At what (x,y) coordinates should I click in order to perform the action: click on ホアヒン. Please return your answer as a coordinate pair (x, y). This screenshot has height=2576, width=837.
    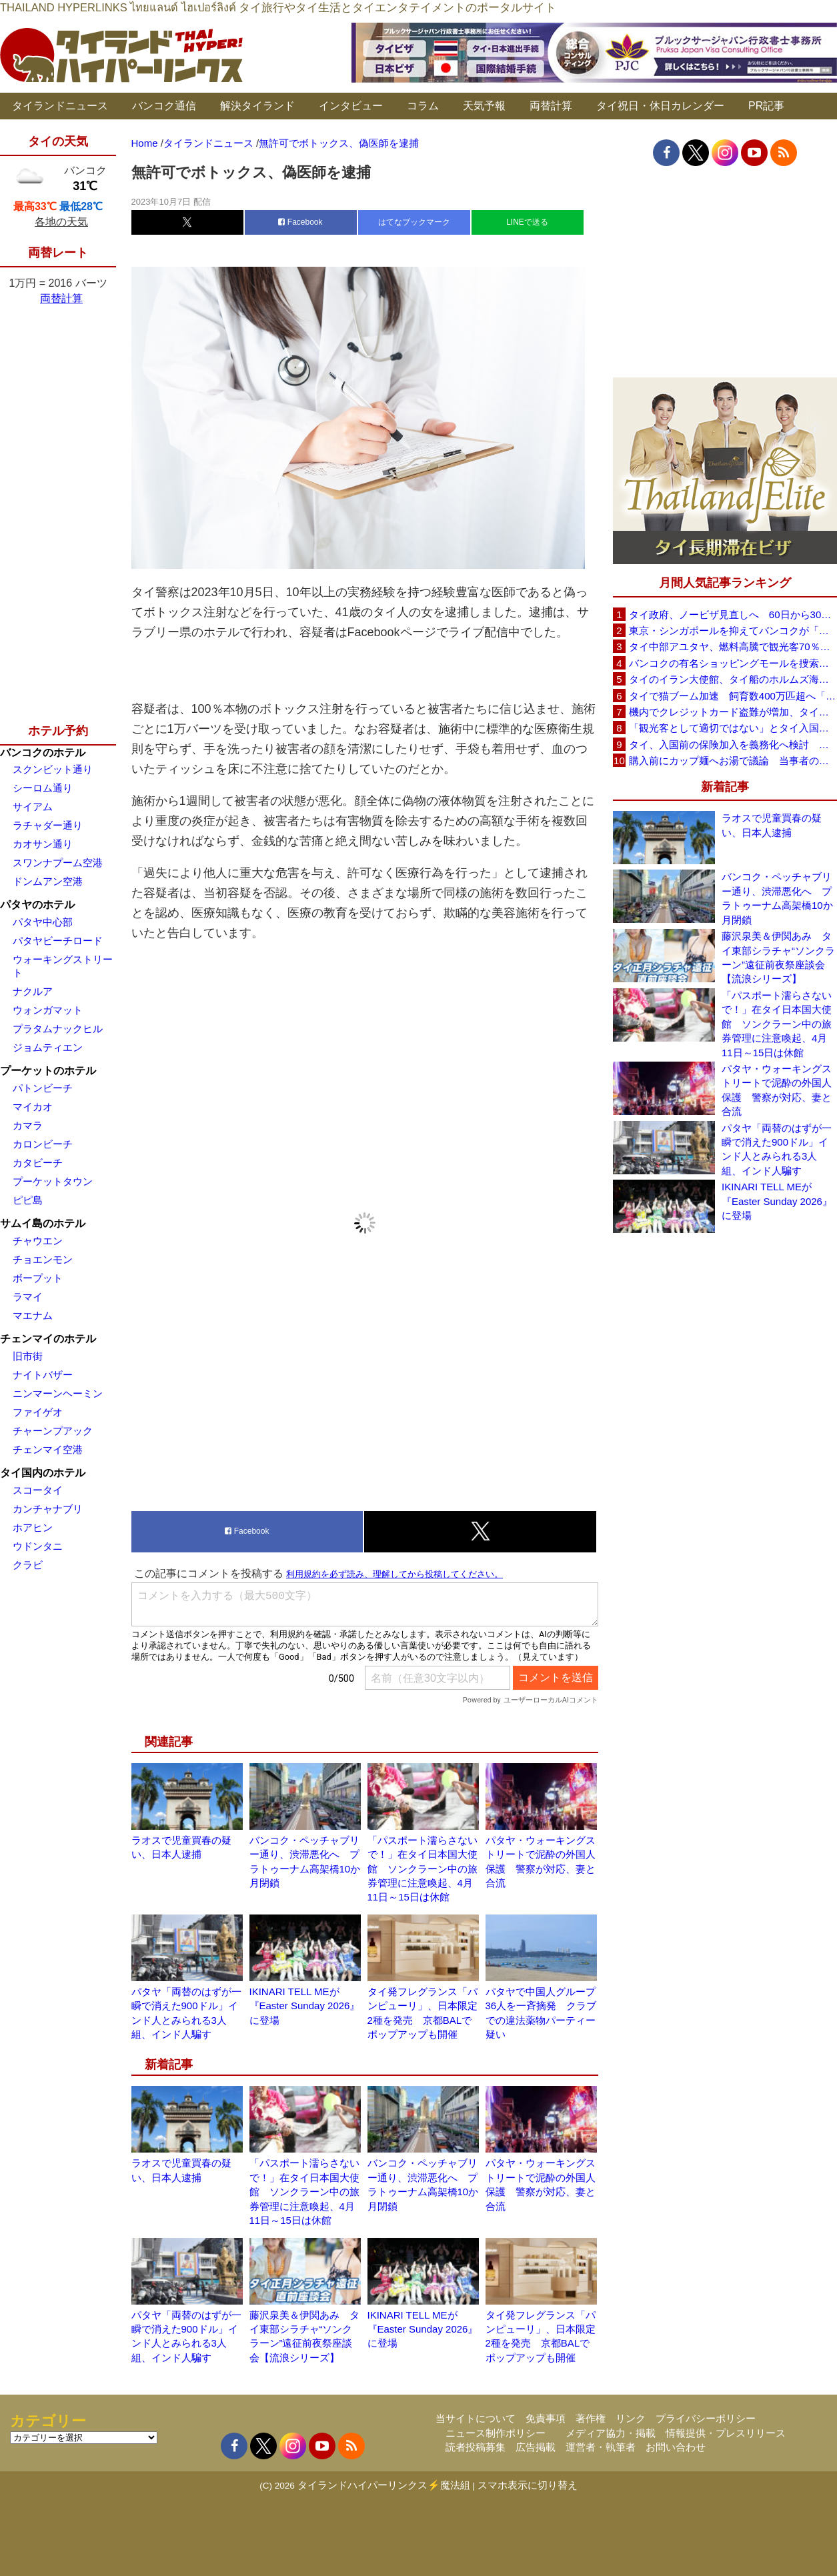
    Looking at the image, I should click on (33, 1527).